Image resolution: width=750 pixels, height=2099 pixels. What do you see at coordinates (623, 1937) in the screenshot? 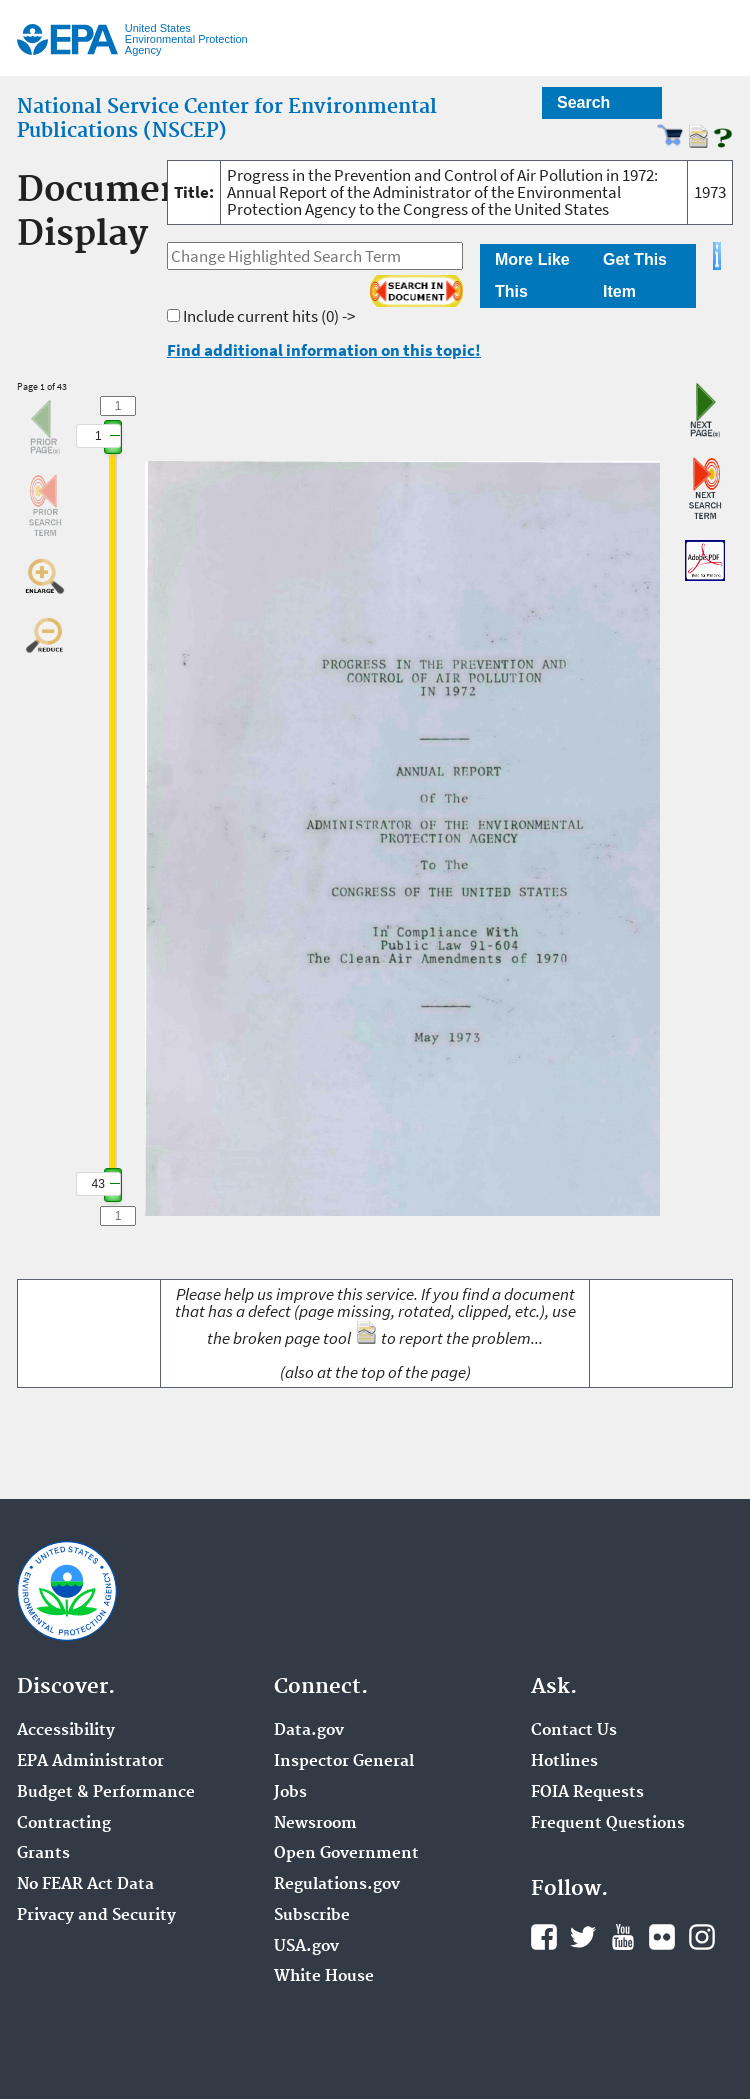
I see `YouTube` at bounding box center [623, 1937].